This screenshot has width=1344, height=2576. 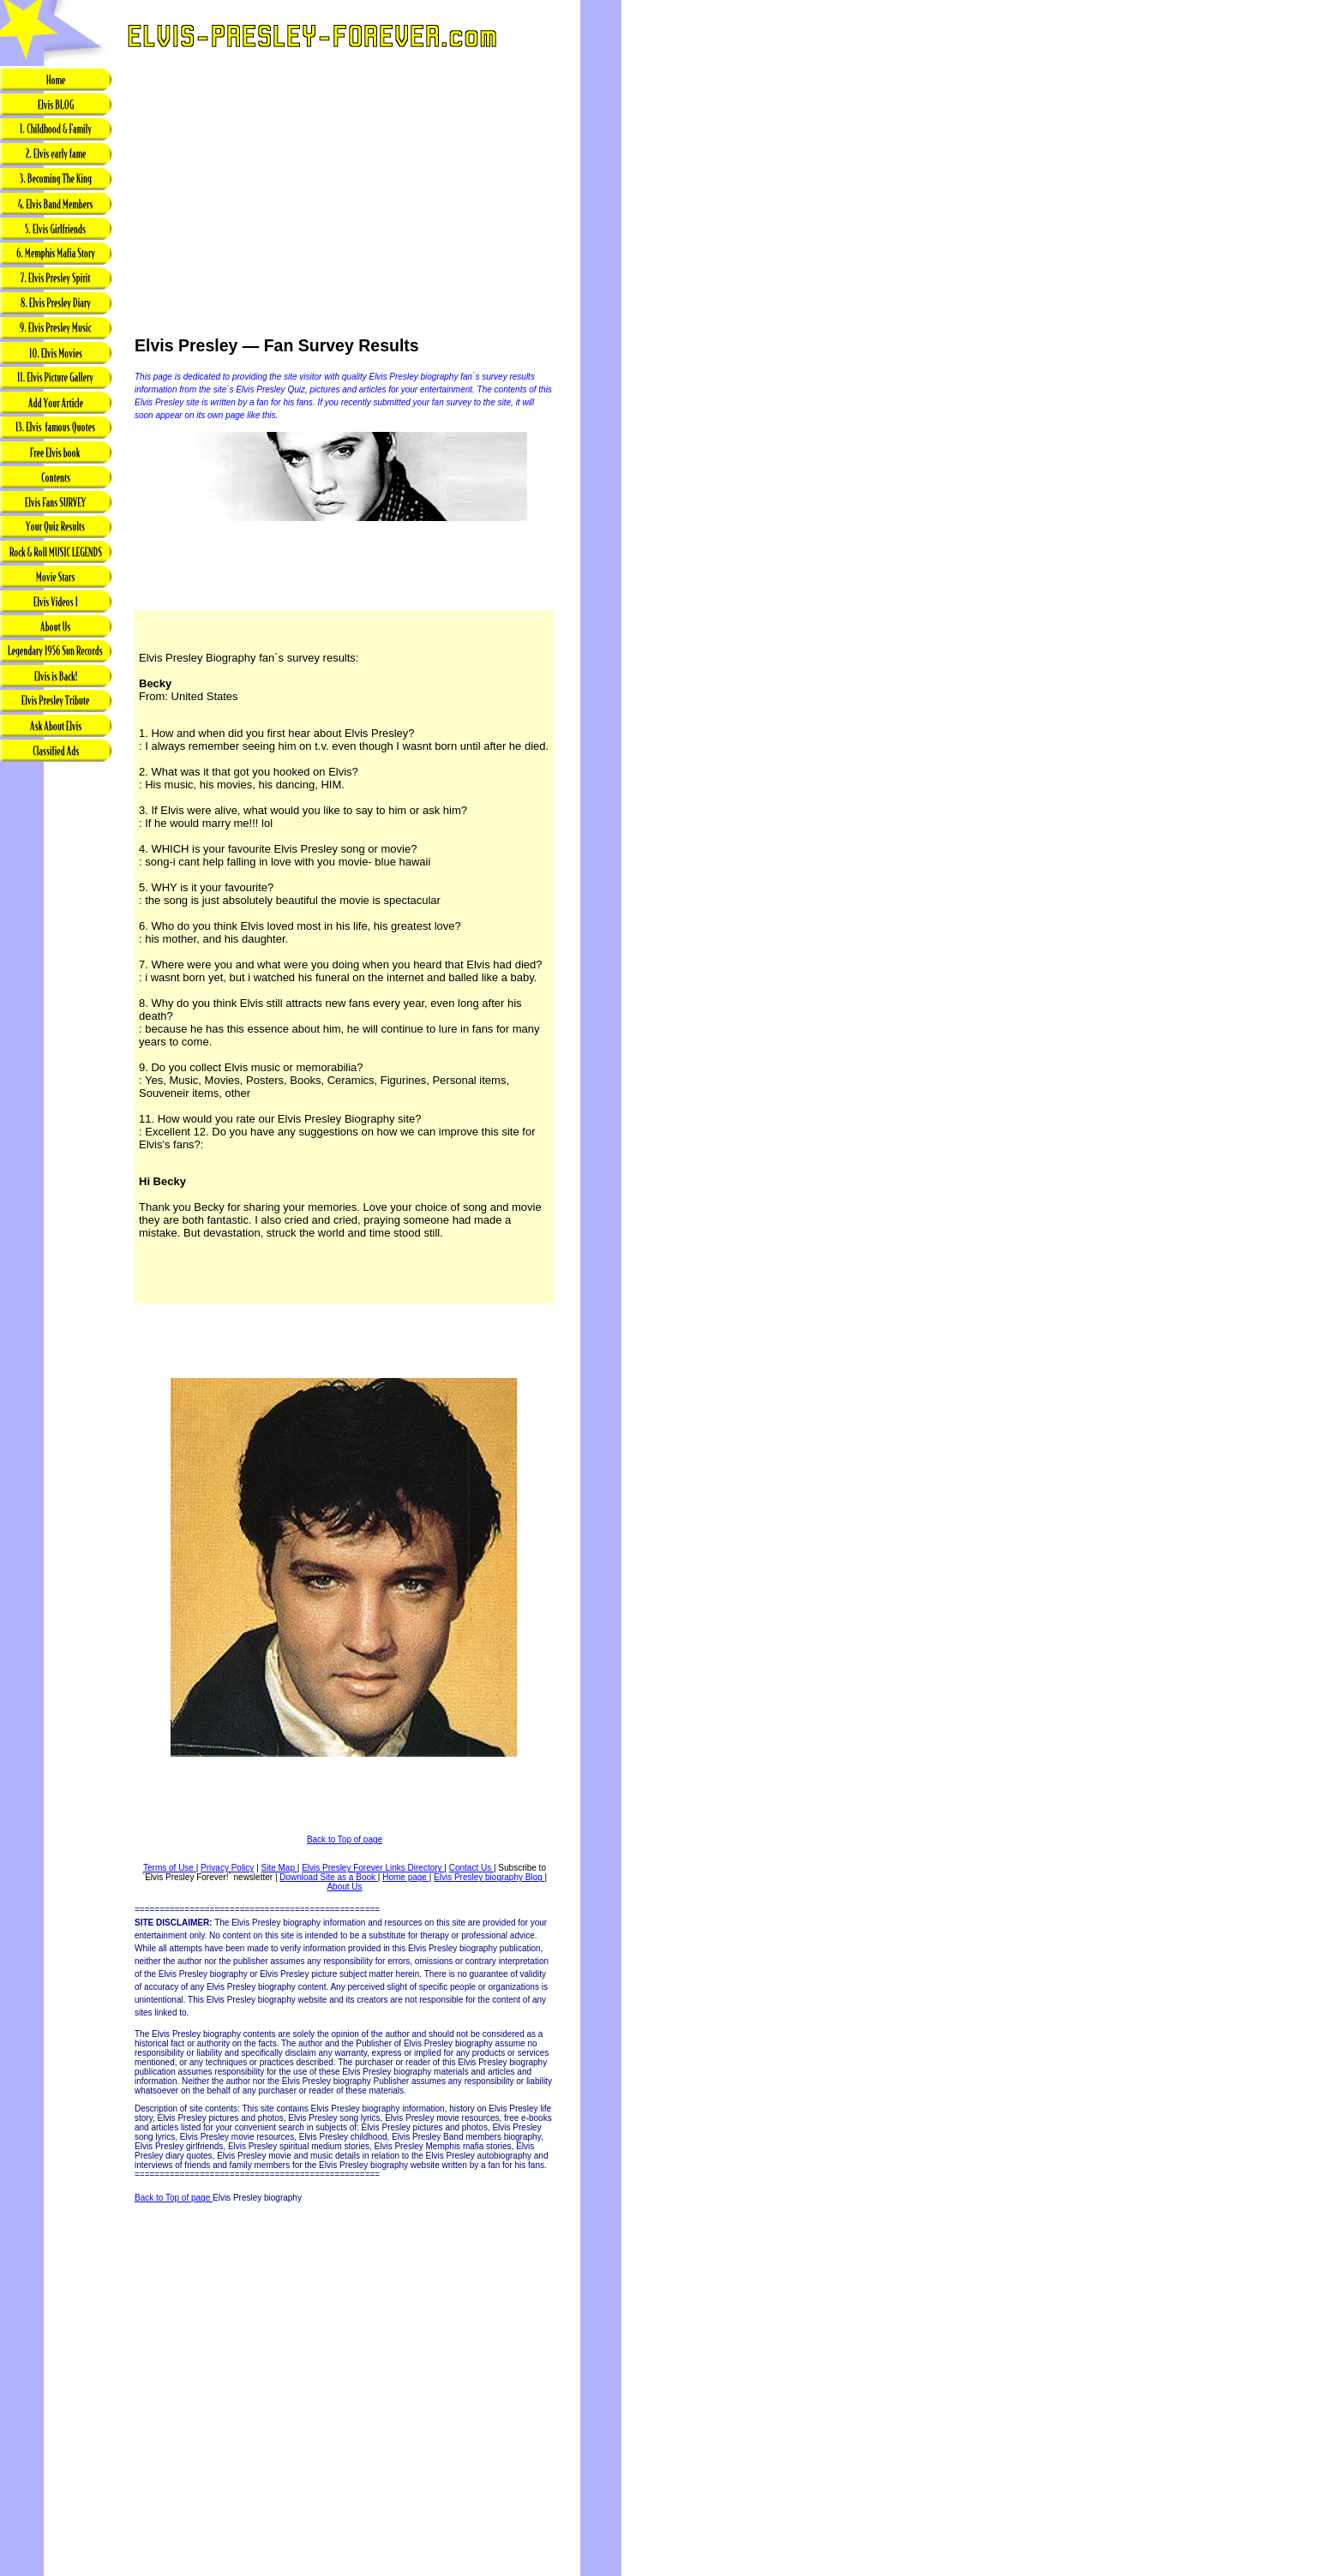 What do you see at coordinates (344, 1886) in the screenshot?
I see `About Us` at bounding box center [344, 1886].